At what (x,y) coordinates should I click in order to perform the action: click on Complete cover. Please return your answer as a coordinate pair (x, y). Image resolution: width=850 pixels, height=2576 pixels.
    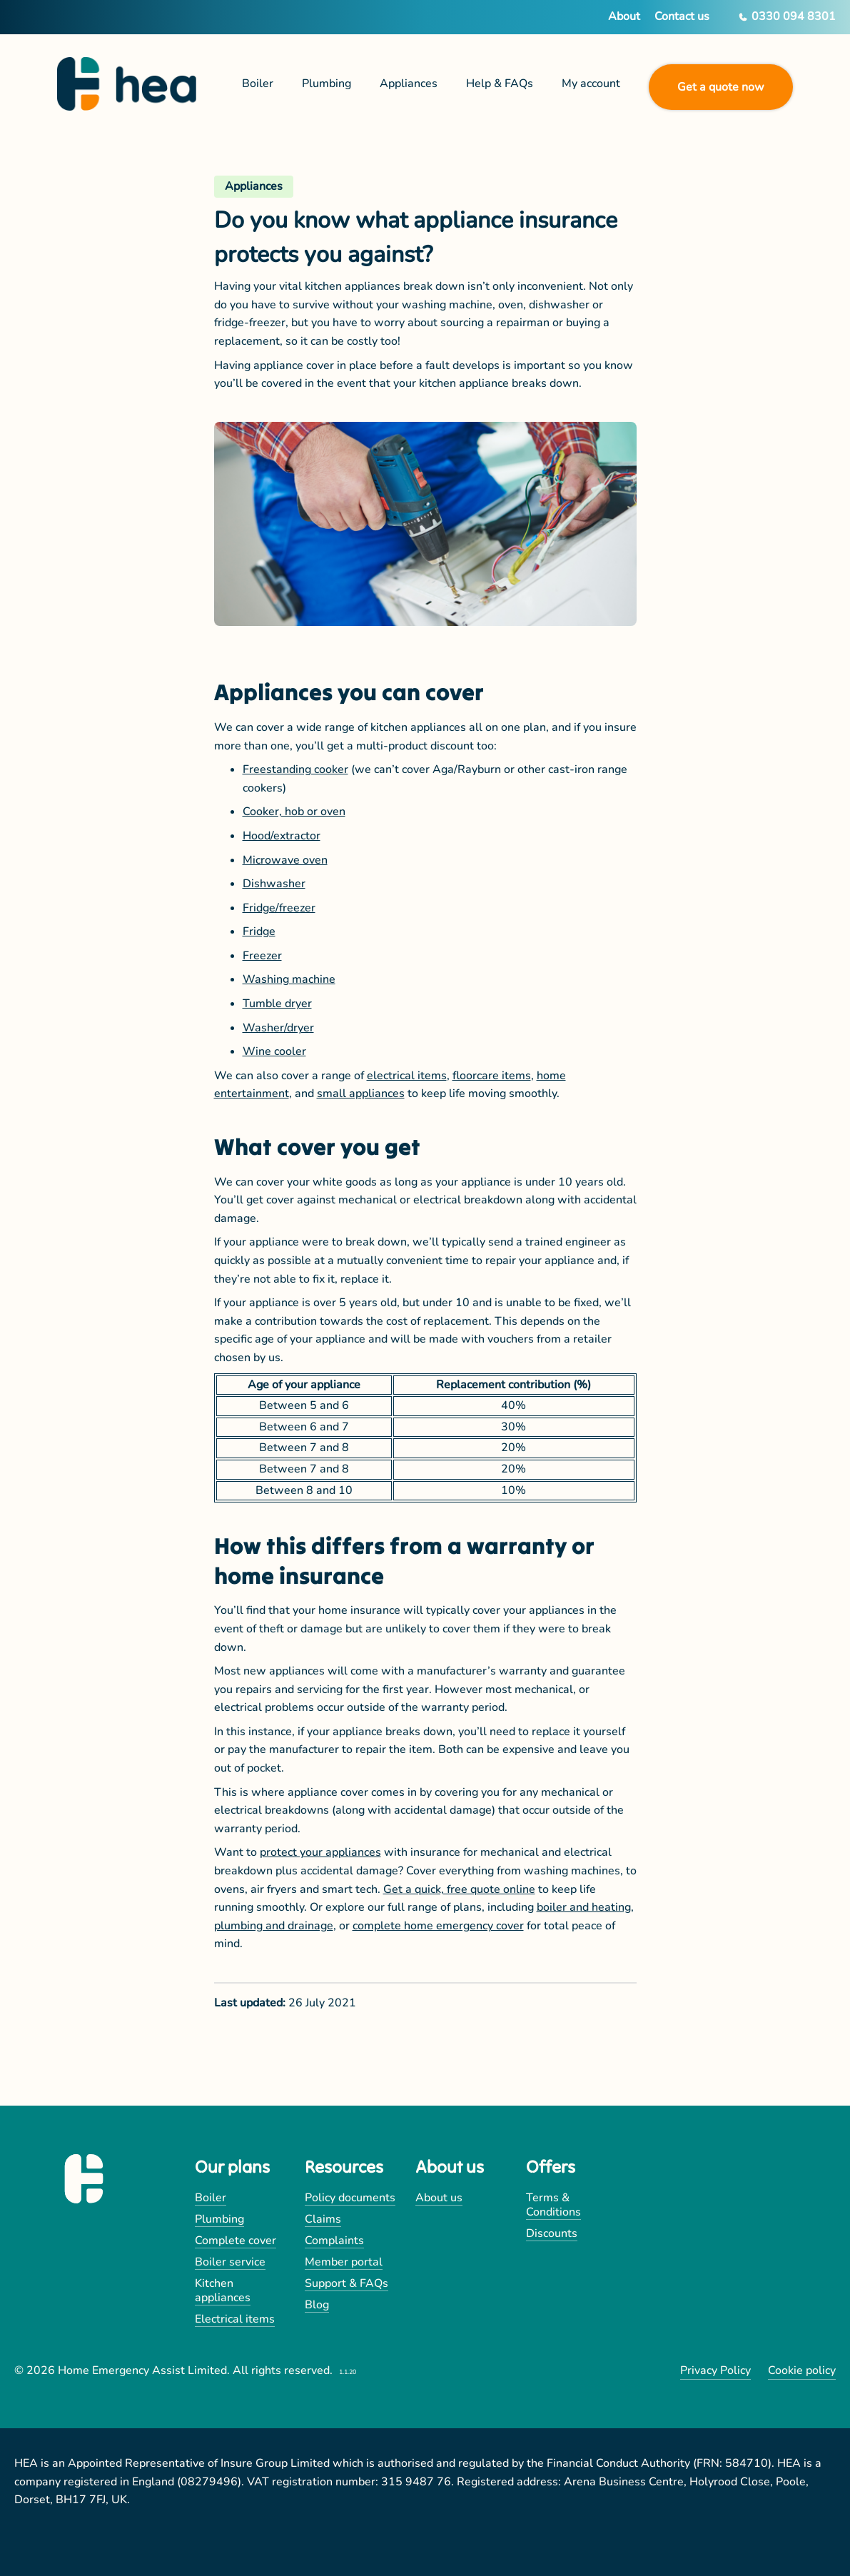
    Looking at the image, I should click on (235, 2240).